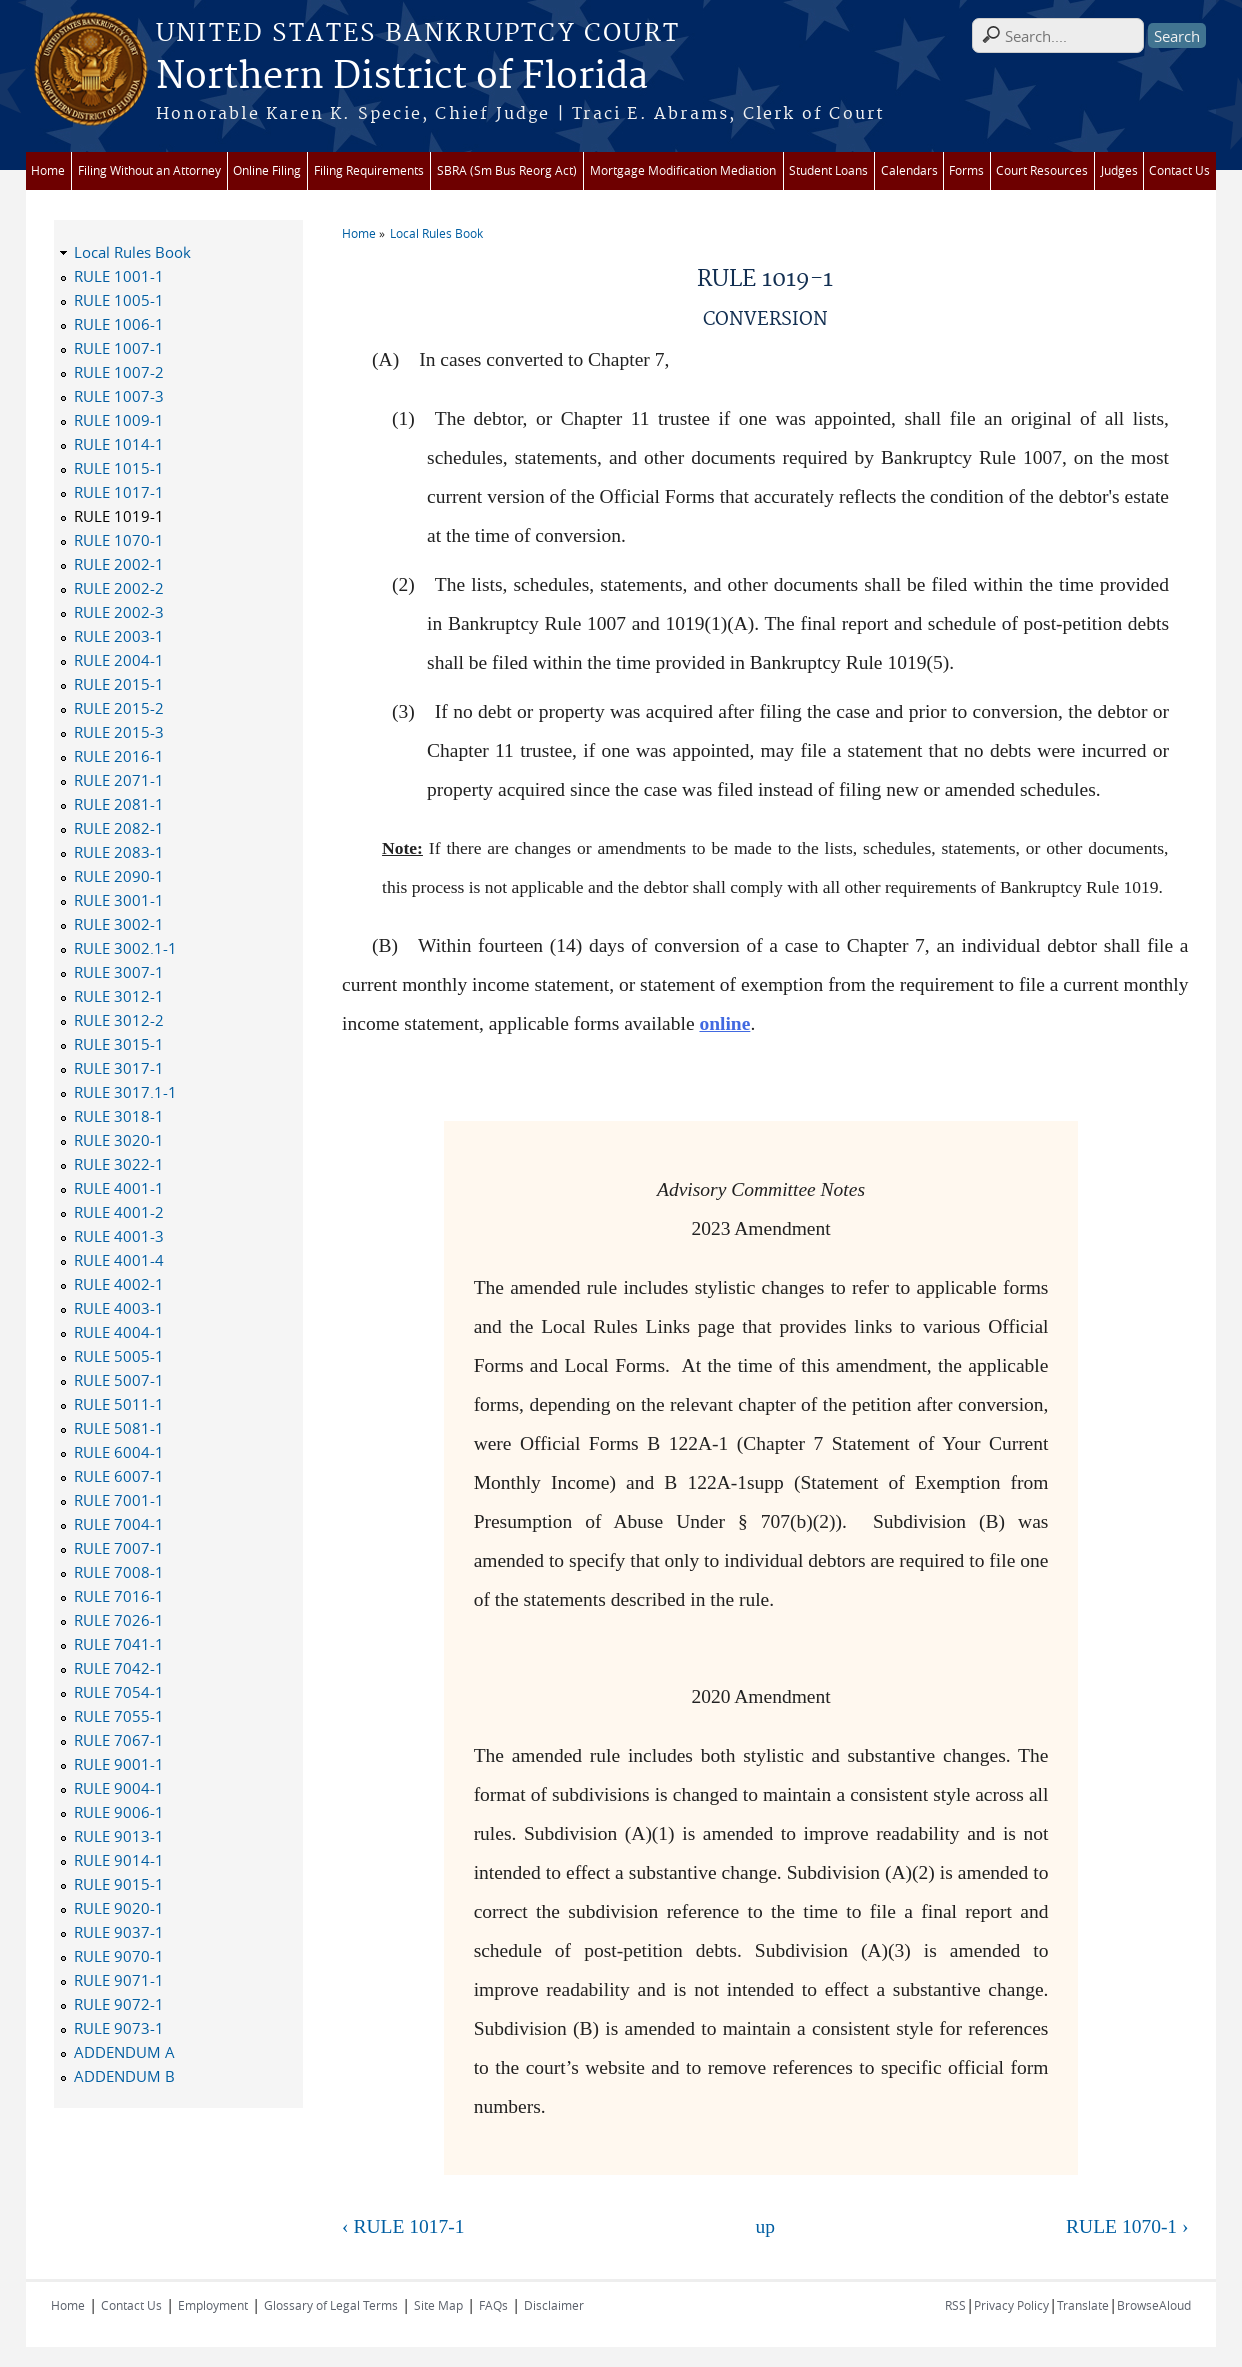  Describe the element at coordinates (436, 233) in the screenshot. I see `Local Rules Book` at that location.